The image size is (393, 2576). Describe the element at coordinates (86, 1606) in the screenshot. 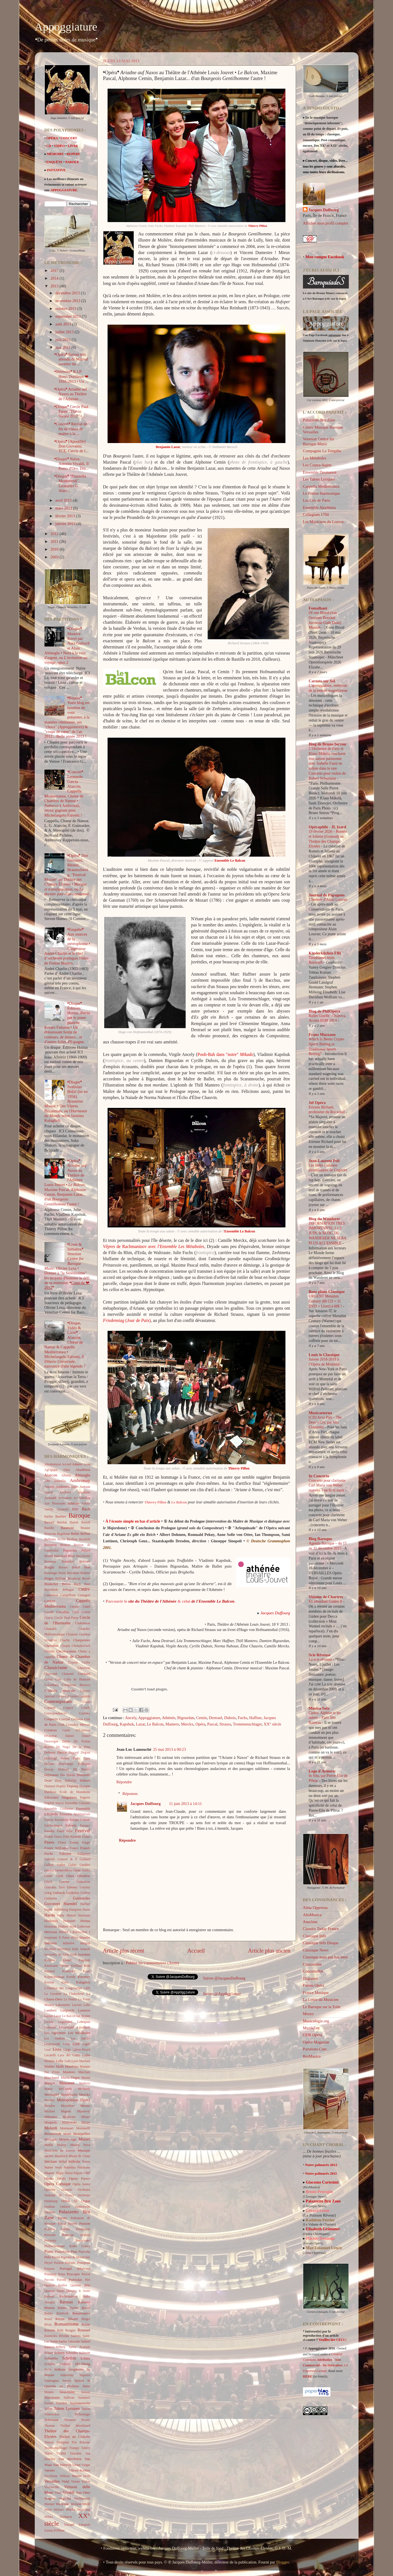

I see `Catel` at that location.